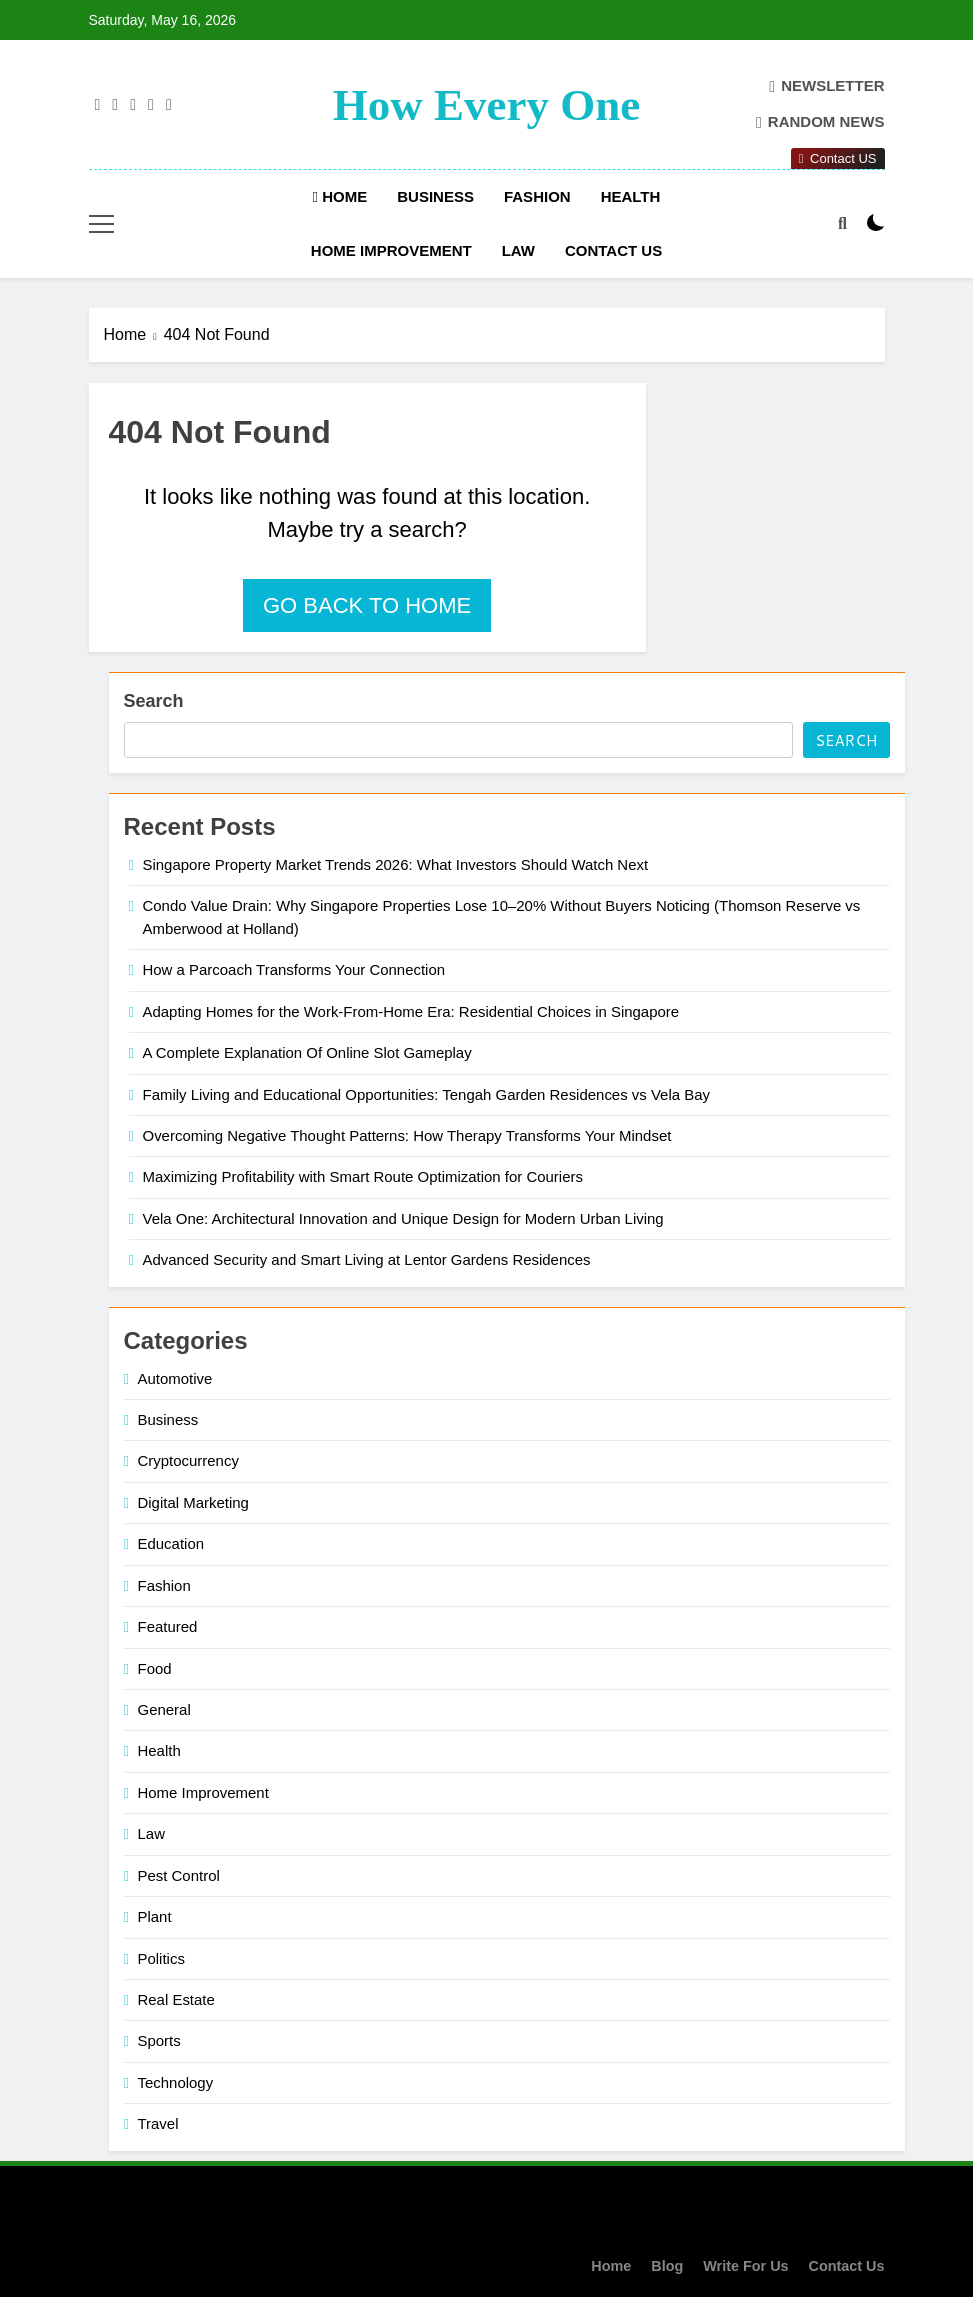 The width and height of the screenshot is (973, 2297). What do you see at coordinates (363, 1176) in the screenshot?
I see `Maximizing Profitability with Smart Route Optimization for Couriers` at bounding box center [363, 1176].